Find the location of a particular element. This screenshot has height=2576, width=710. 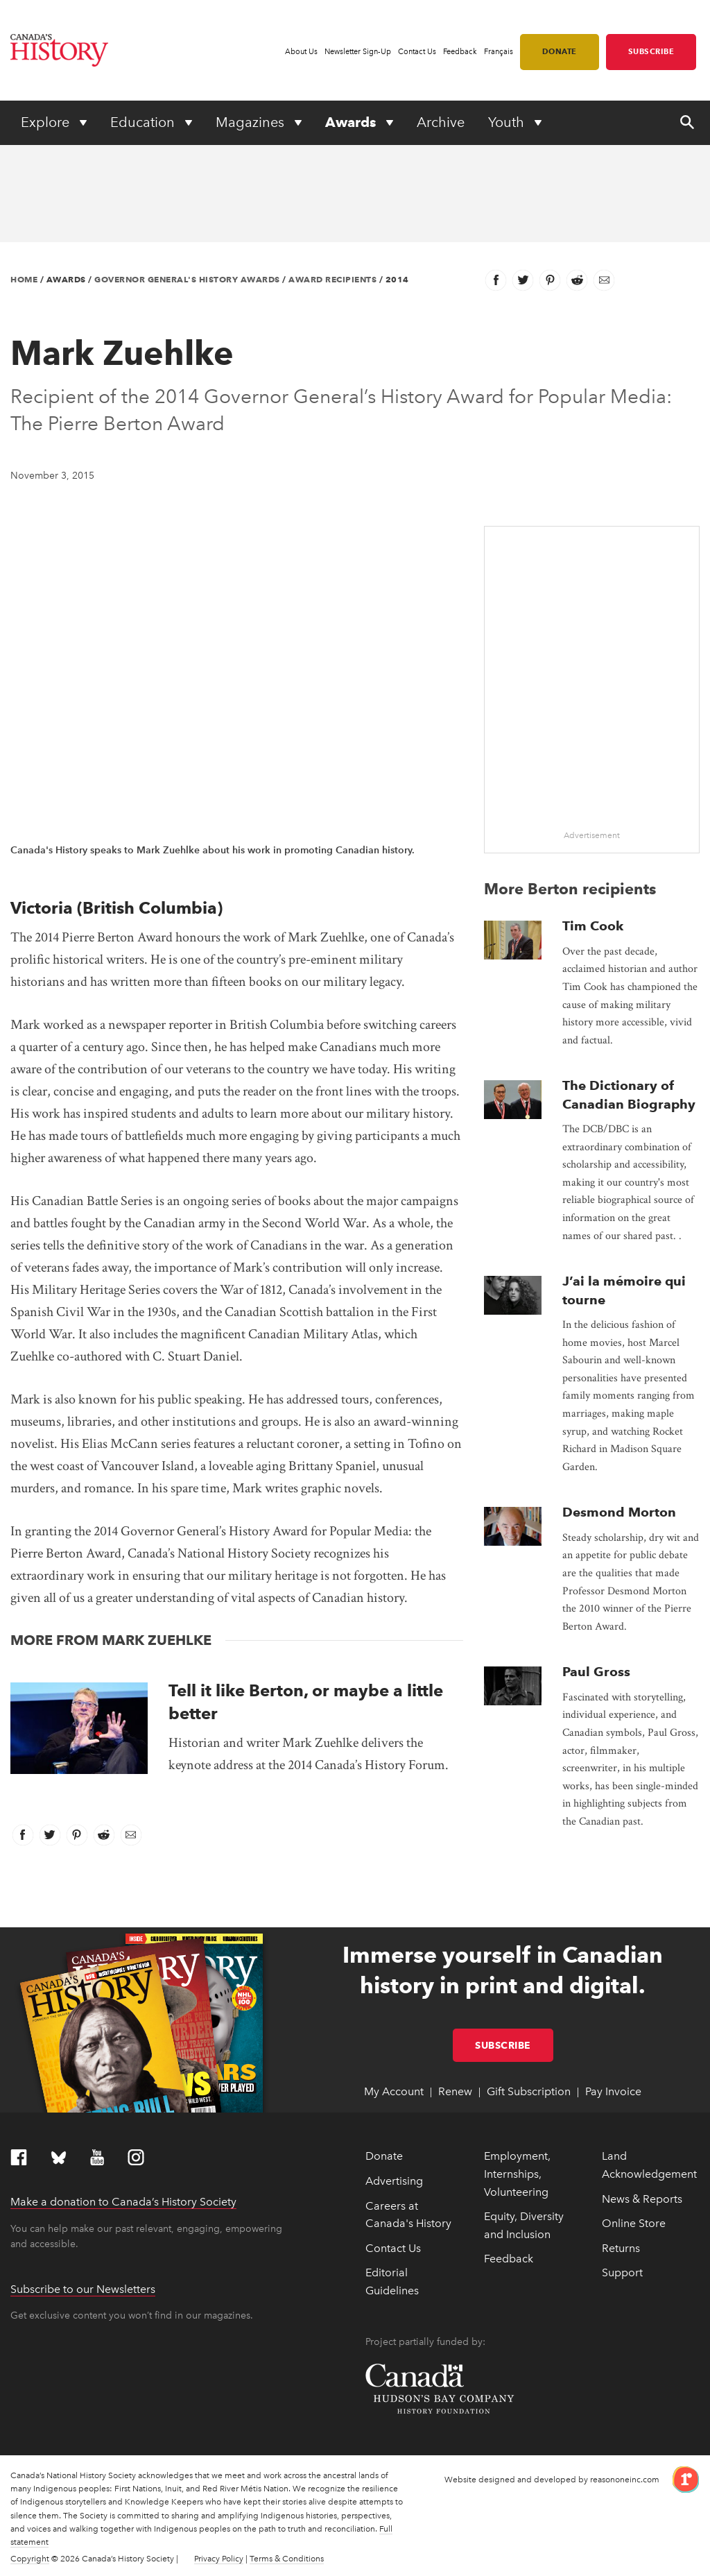

Youth [Expand or collapse Youth menu] is located at coordinates (508, 122).